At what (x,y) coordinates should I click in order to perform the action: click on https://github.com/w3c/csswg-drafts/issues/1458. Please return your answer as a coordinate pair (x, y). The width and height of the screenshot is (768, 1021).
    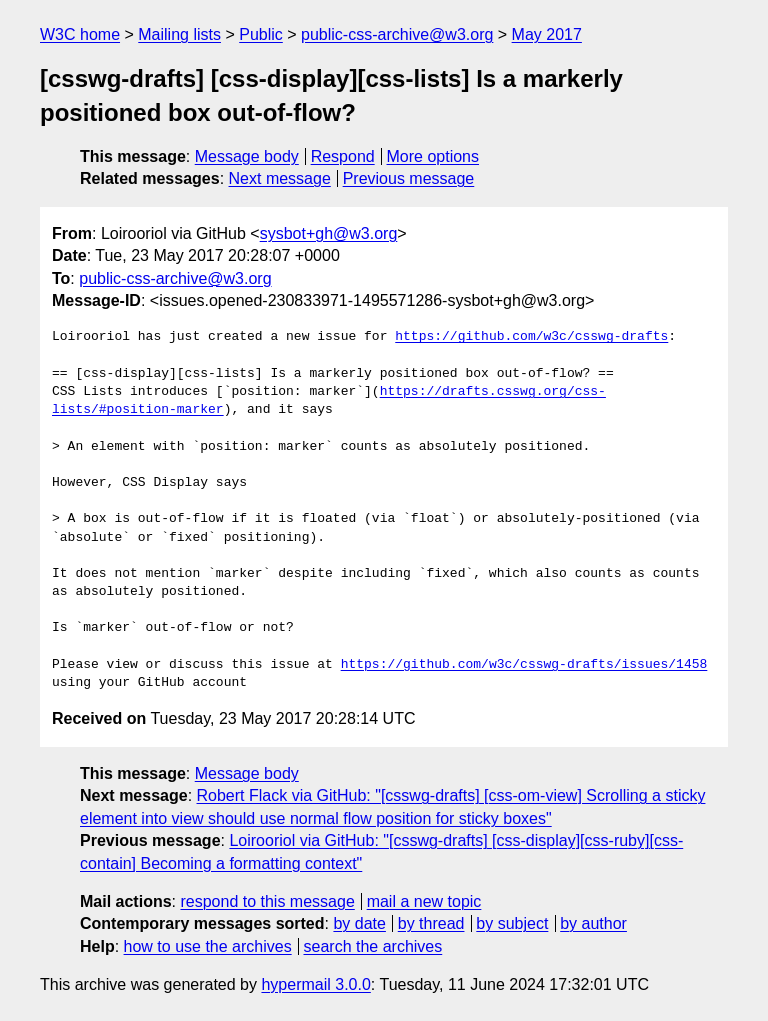
    Looking at the image, I should click on (524, 665).